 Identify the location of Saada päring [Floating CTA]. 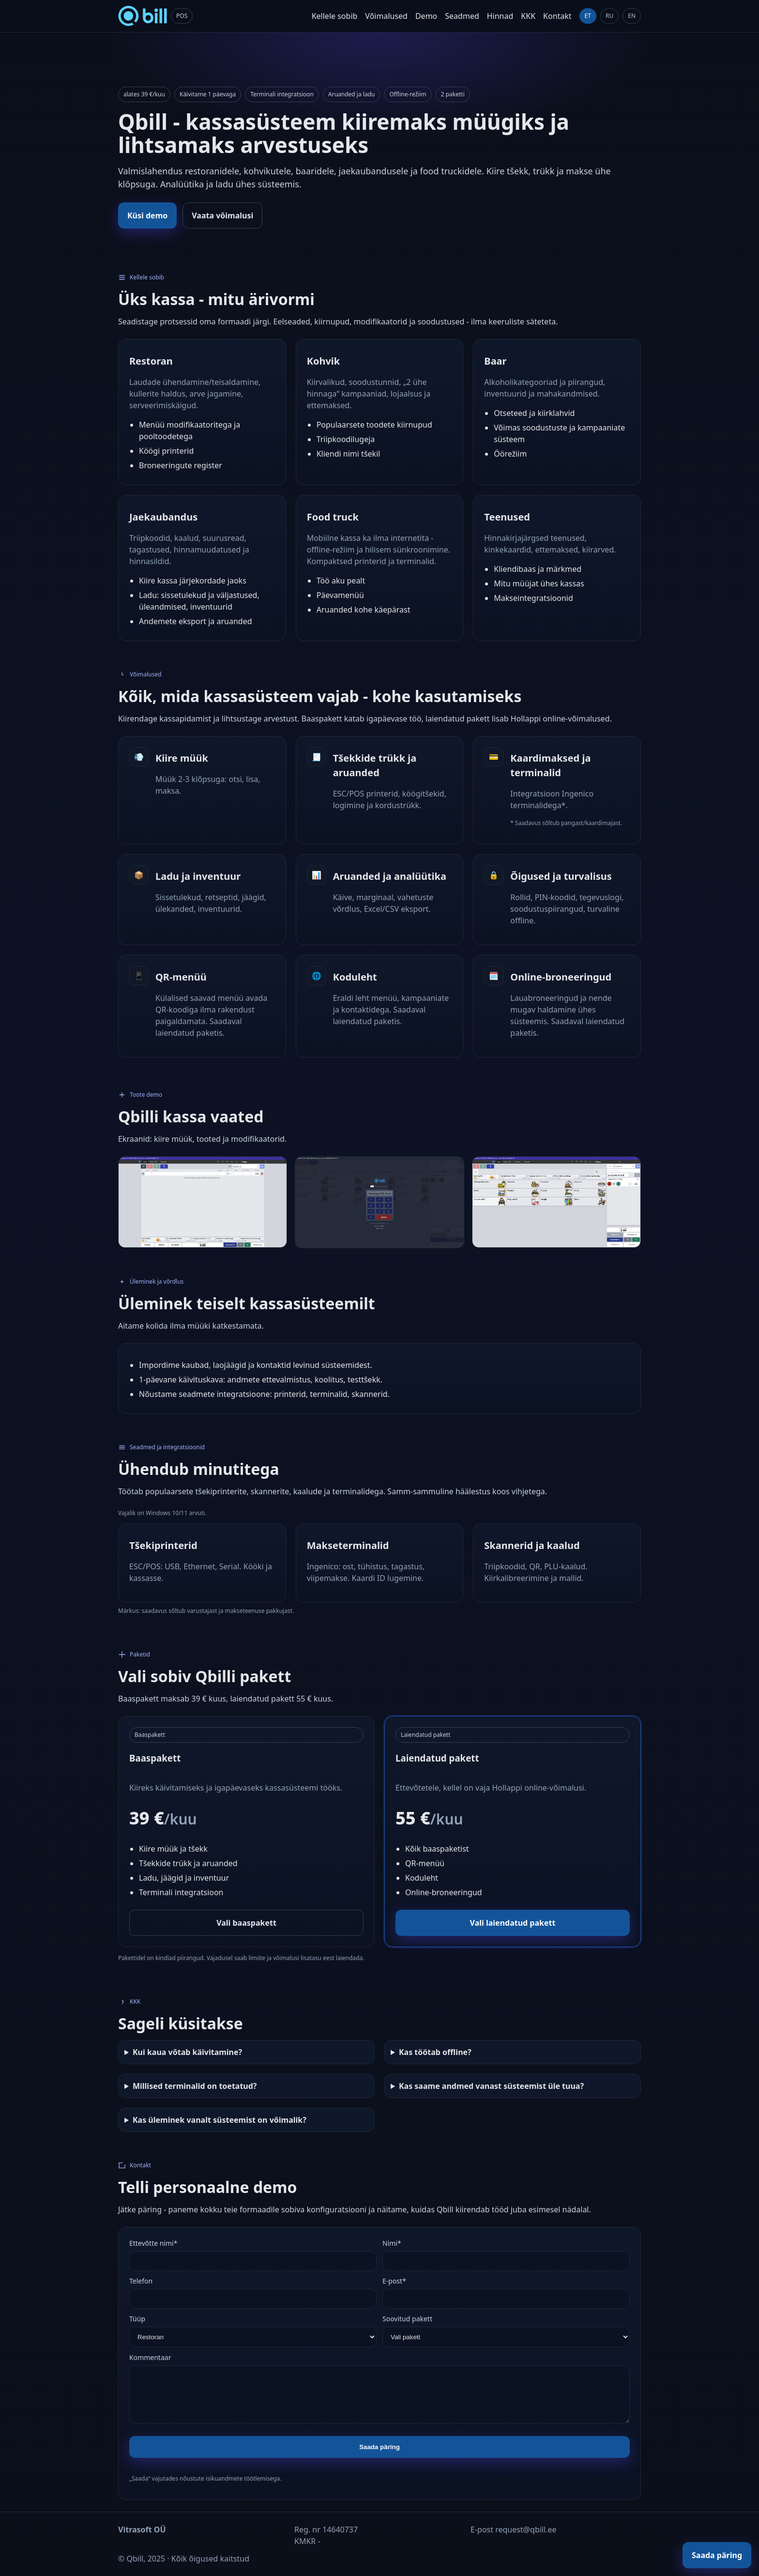
(717, 2555).